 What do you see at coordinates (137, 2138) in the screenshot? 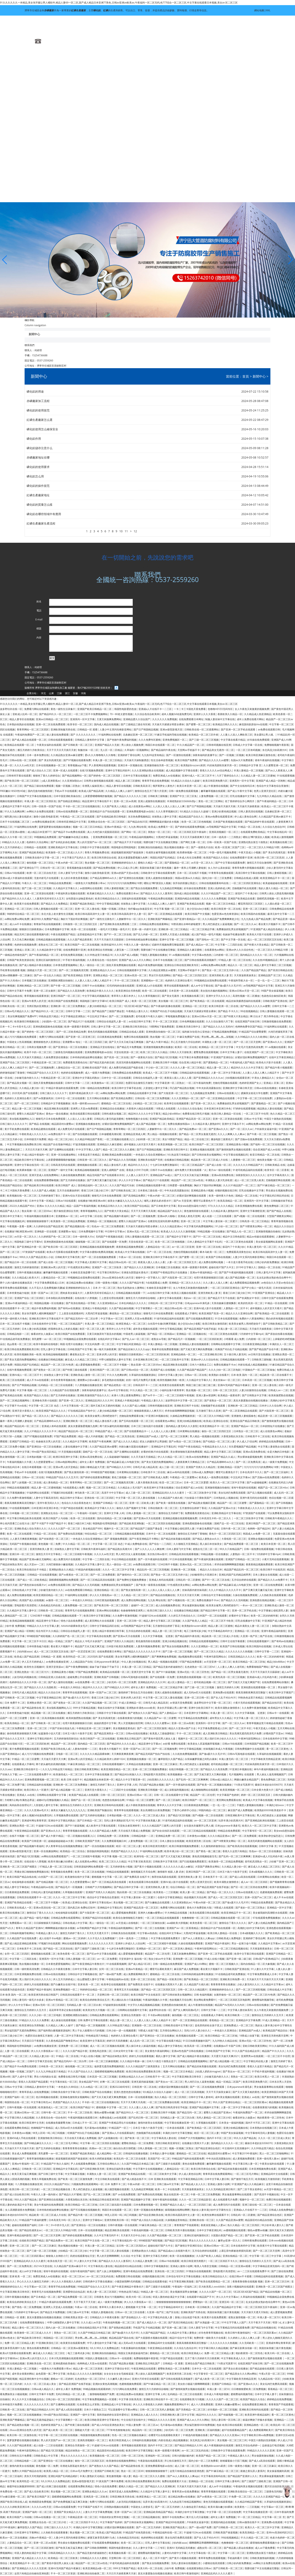
I see `国产欧美一区二区三区` at bounding box center [137, 2138].